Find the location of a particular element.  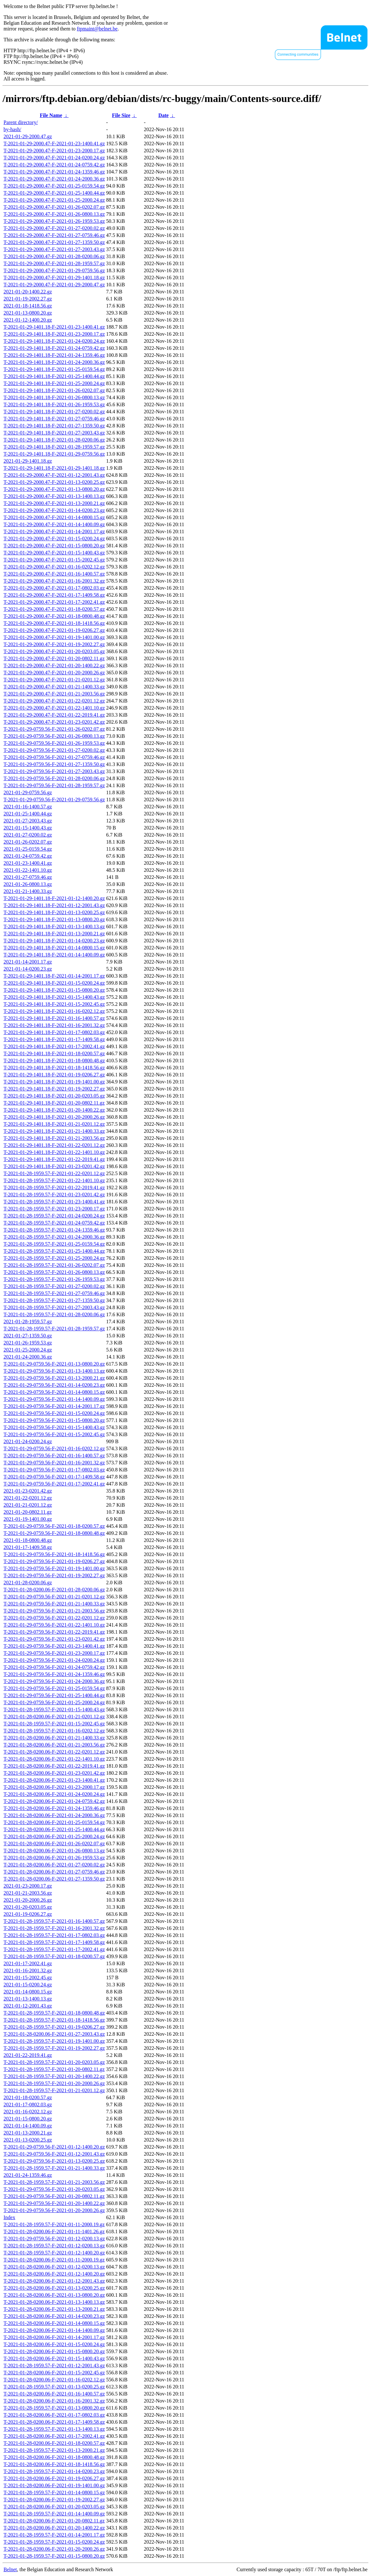

2021-01-23-2000.17.gz is located at coordinates (28, 1886).